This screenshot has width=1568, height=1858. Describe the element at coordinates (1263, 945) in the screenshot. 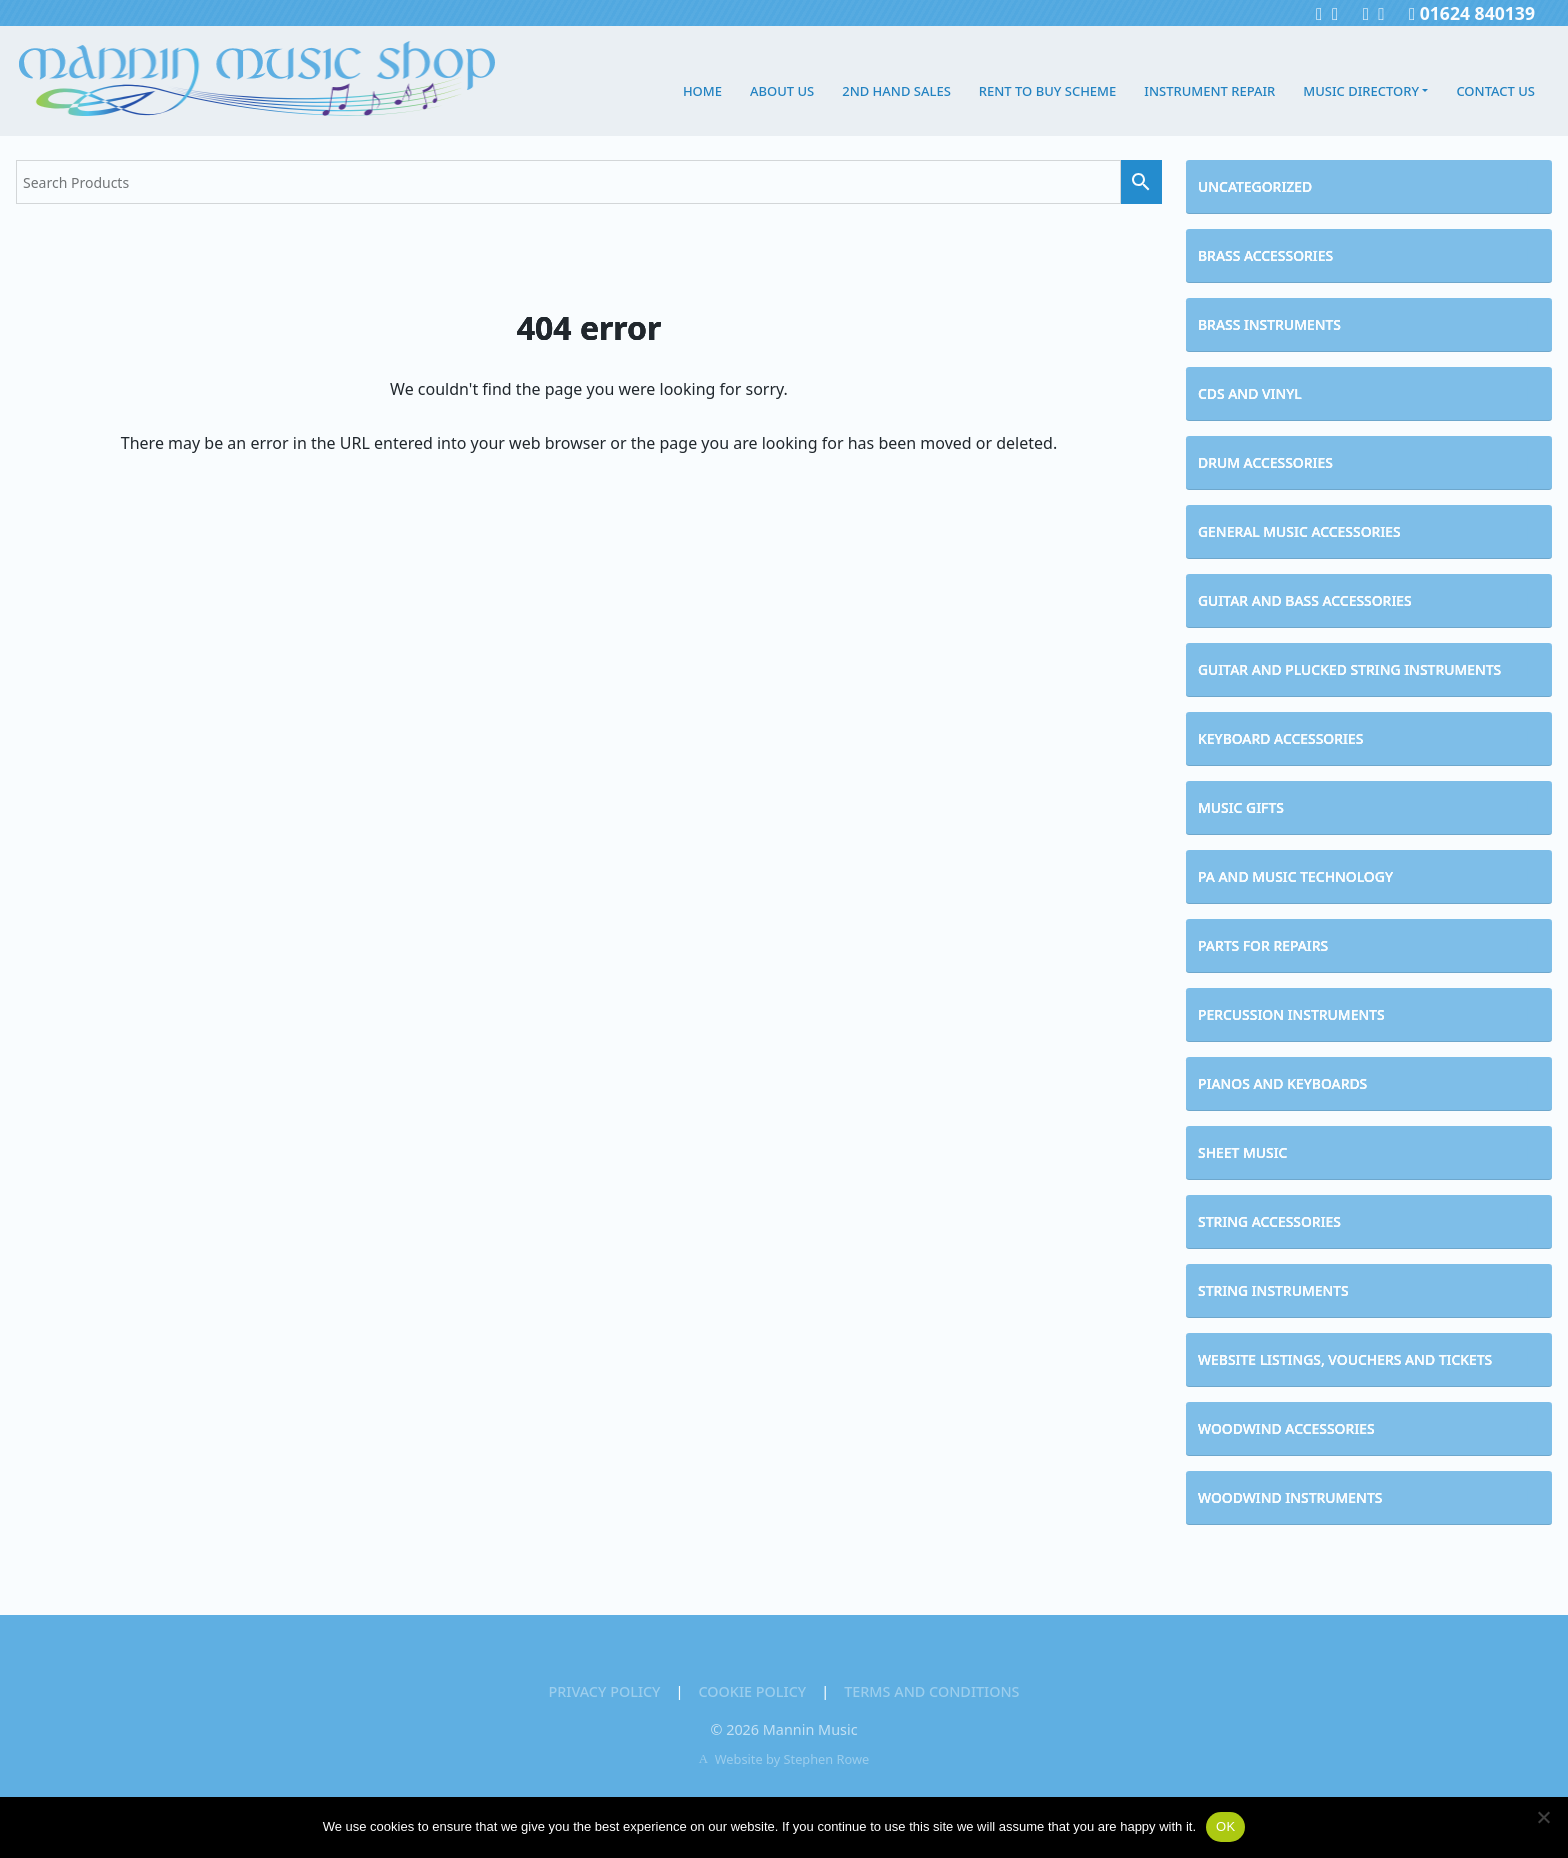

I see `Parts for Repairs` at that location.